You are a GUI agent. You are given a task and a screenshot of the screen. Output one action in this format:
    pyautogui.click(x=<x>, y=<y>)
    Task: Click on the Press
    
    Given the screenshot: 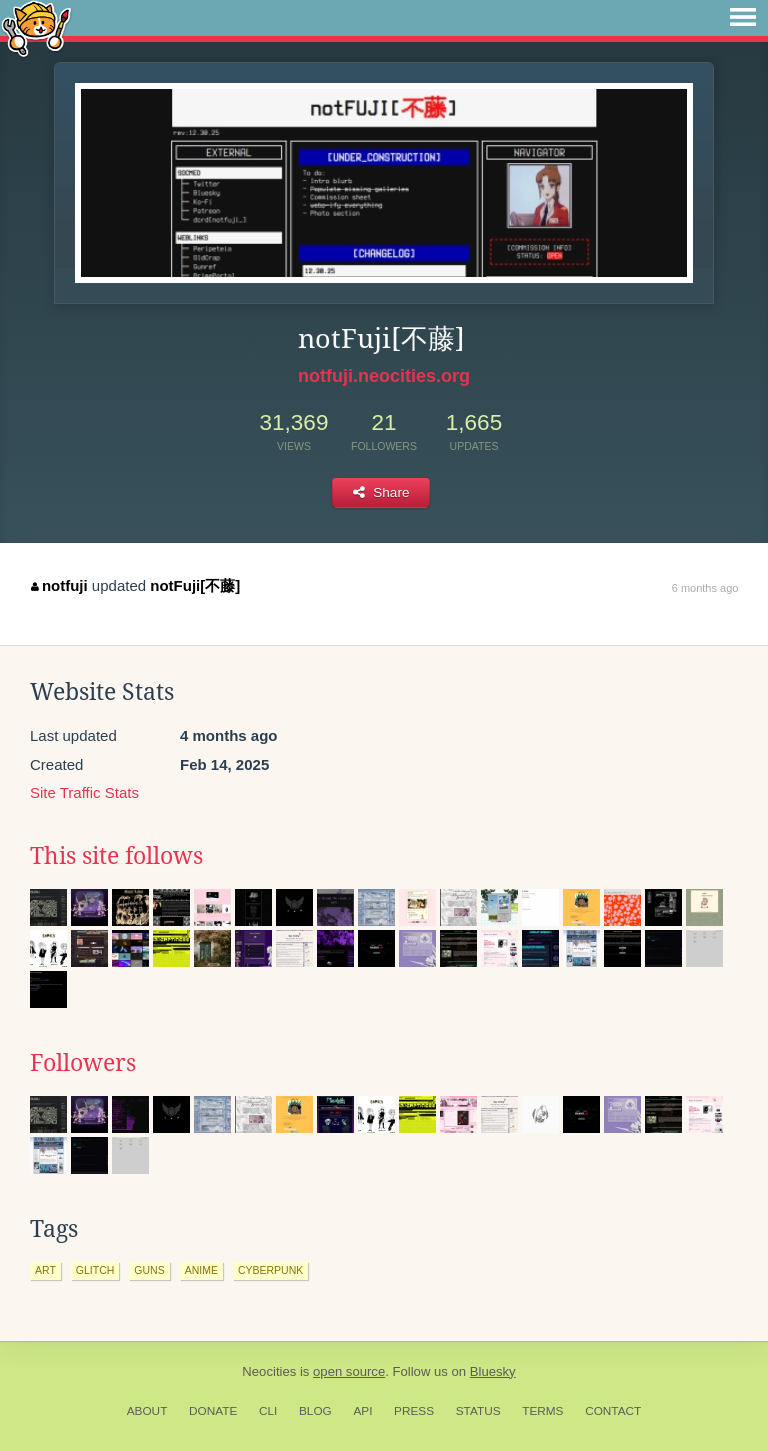 What is the action you would take?
    pyautogui.click(x=414, y=1411)
    